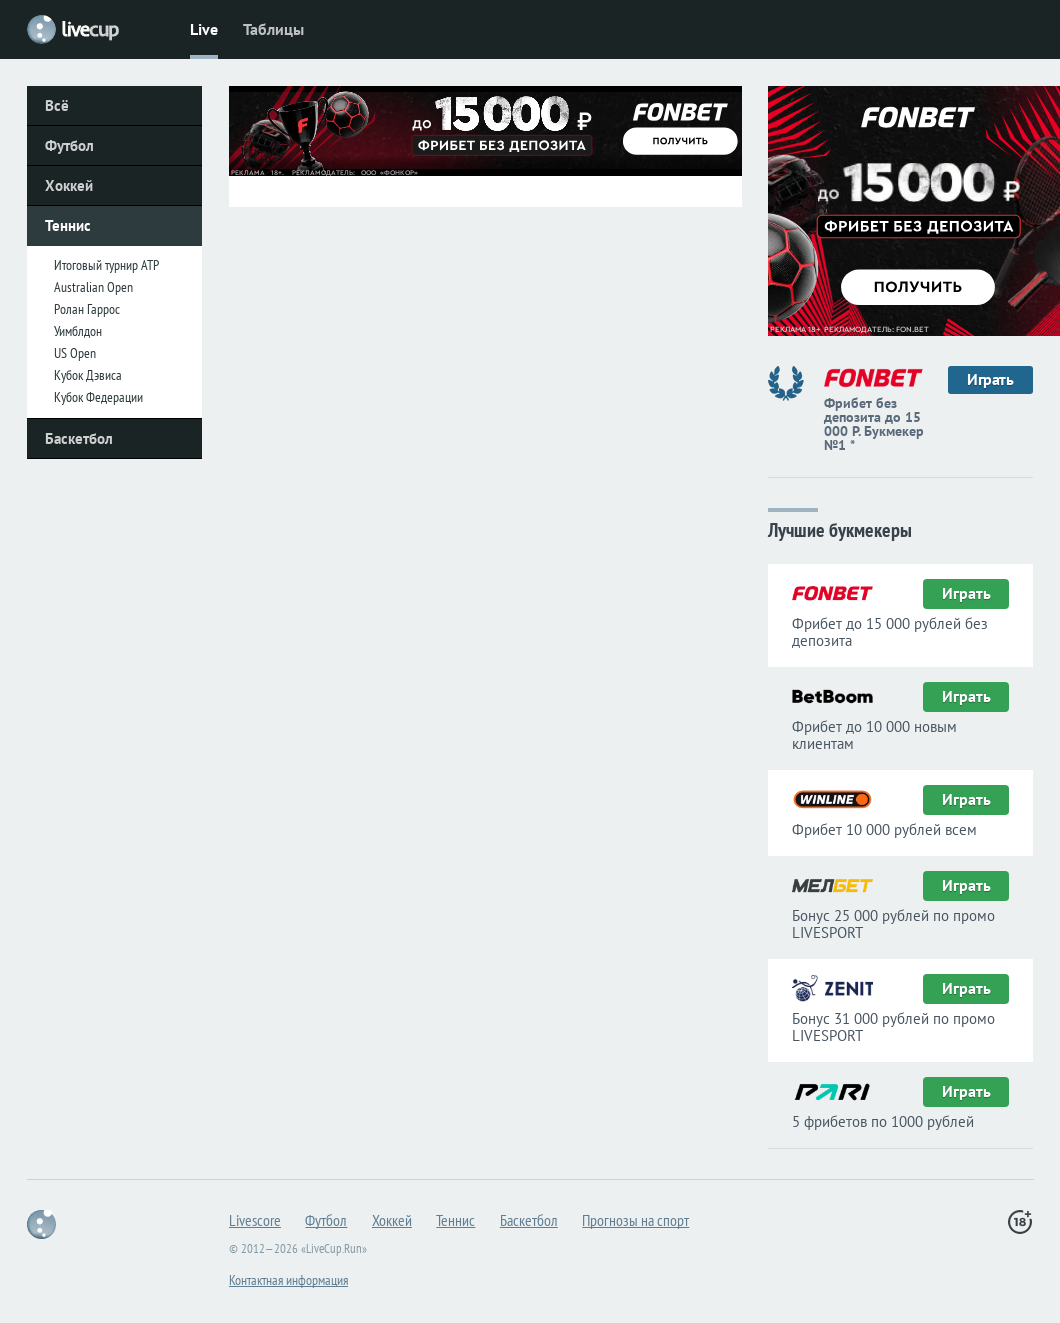 Image resolution: width=1060 pixels, height=1323 pixels. I want to click on Кубок Дэвиса, so click(88, 375).